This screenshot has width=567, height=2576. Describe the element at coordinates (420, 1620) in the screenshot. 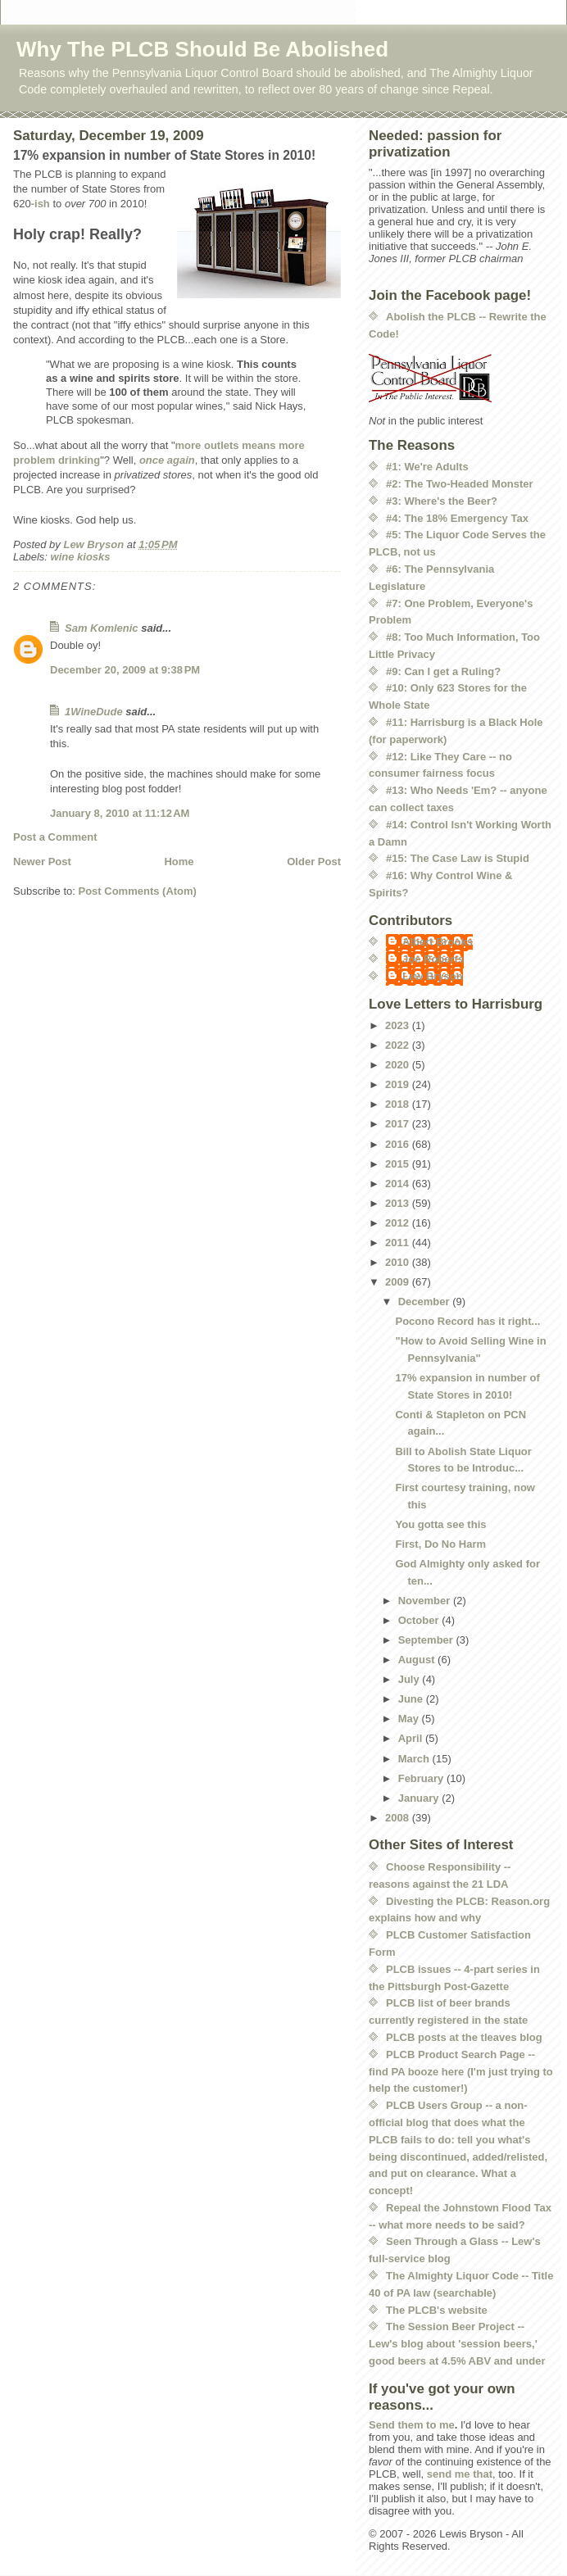

I see `October` at that location.